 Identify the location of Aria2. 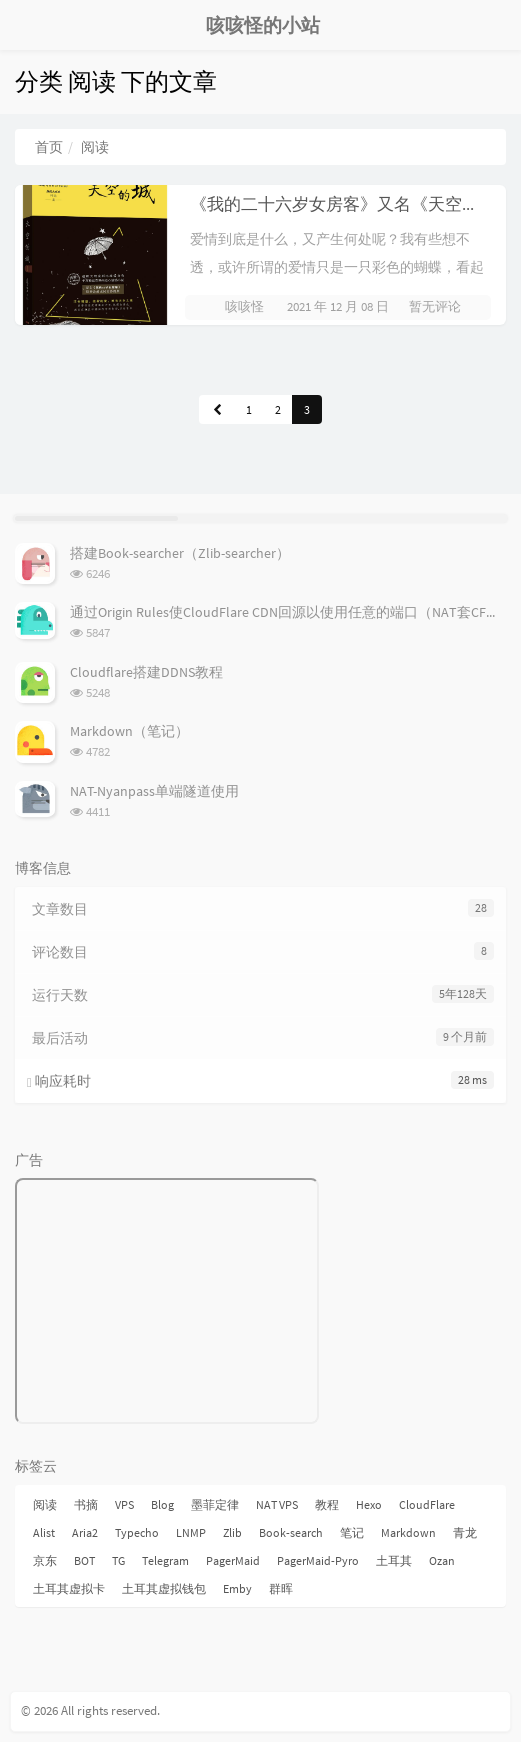
(85, 1532).